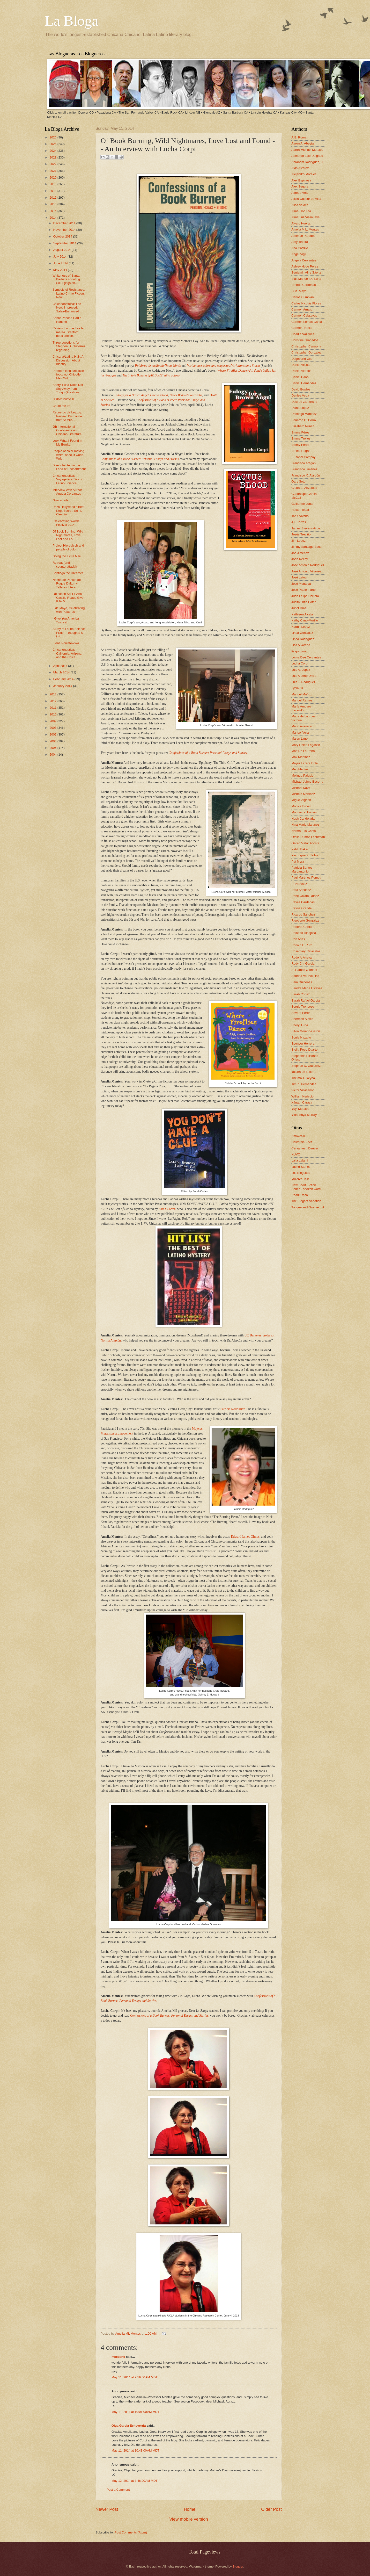 The height and width of the screenshot is (2576, 370). What do you see at coordinates (303, 1084) in the screenshot?
I see `Tim Z. Hernandez` at bounding box center [303, 1084].